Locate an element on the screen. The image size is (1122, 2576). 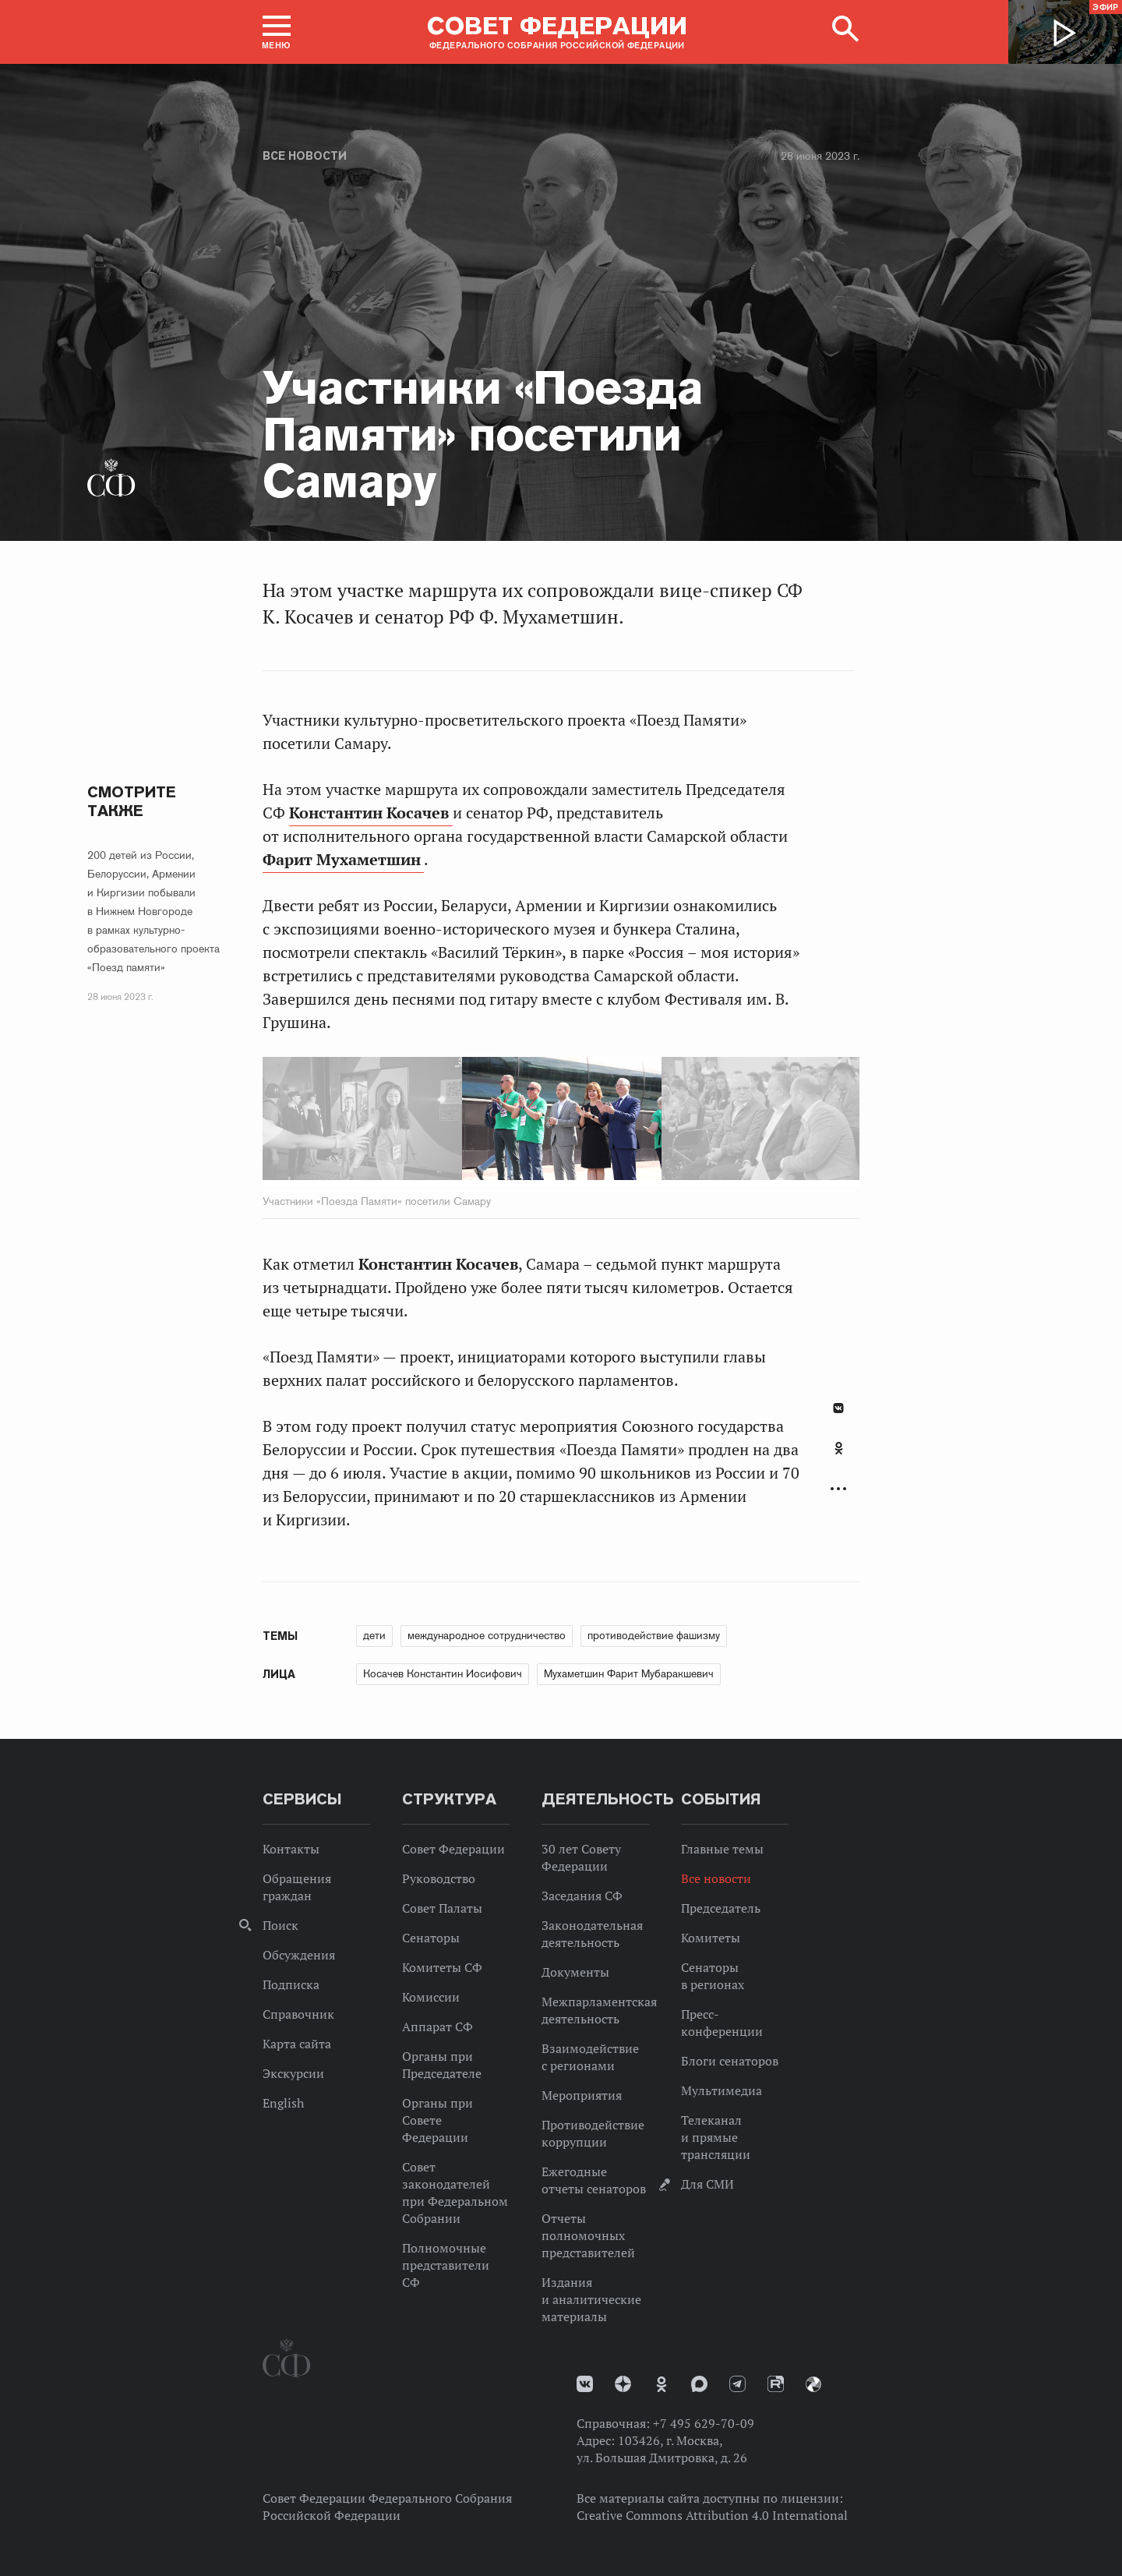
В Контакте is located at coordinates (838, 1408).